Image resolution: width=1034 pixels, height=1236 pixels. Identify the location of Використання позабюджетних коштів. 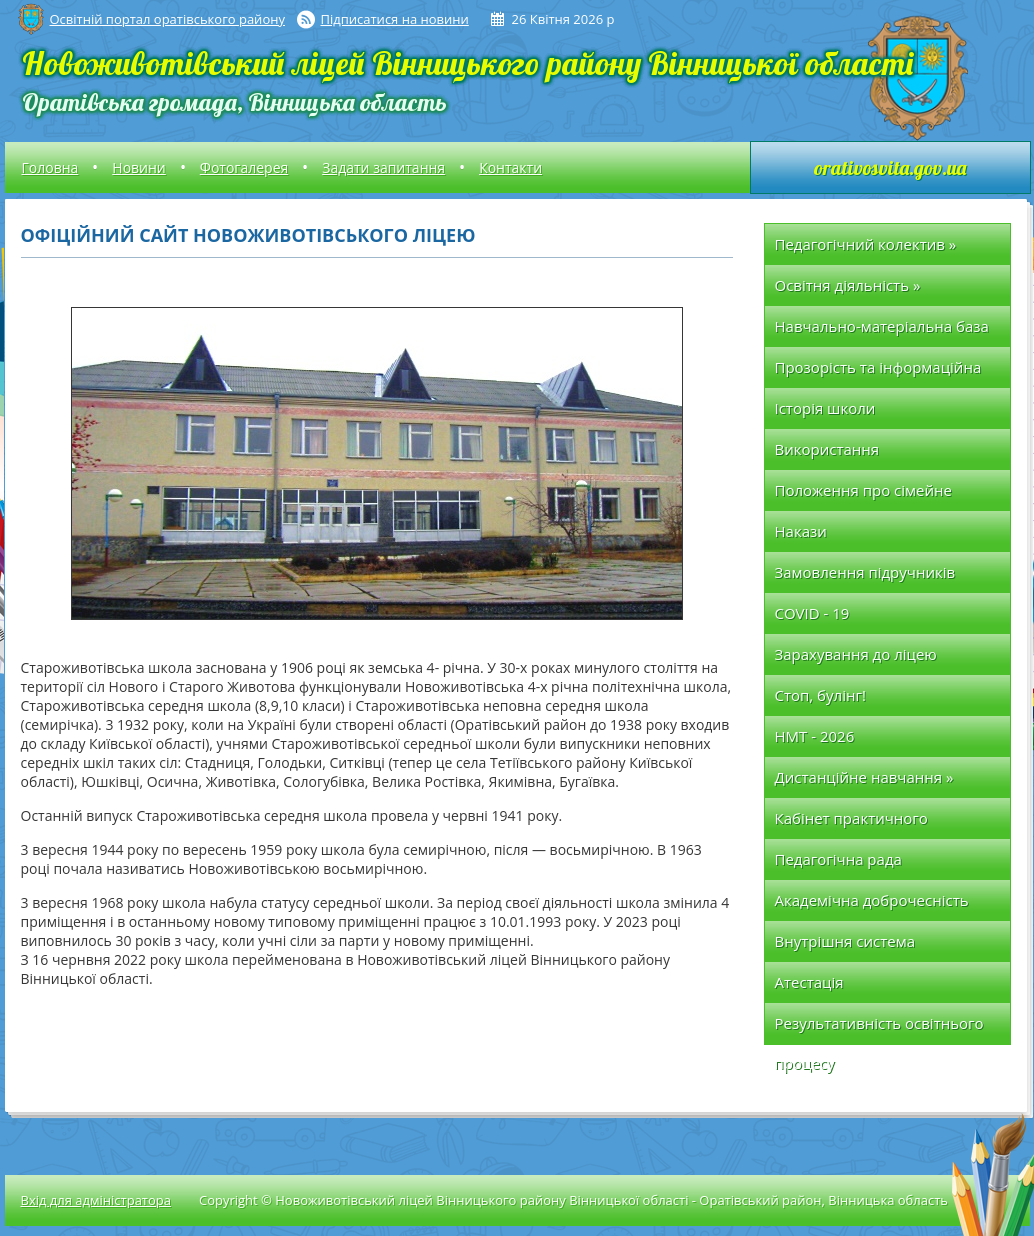
(860, 454).